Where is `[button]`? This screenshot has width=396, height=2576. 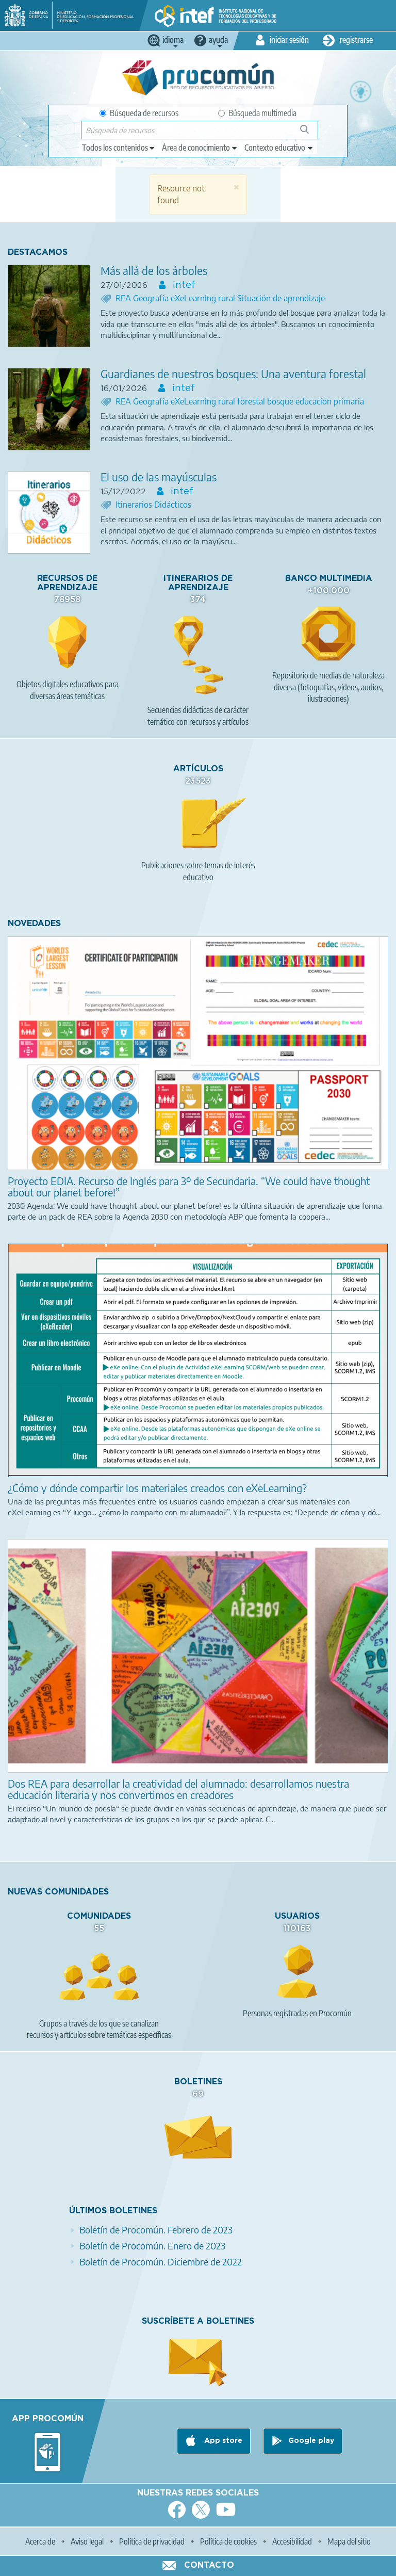 [button] is located at coordinates (236, 187).